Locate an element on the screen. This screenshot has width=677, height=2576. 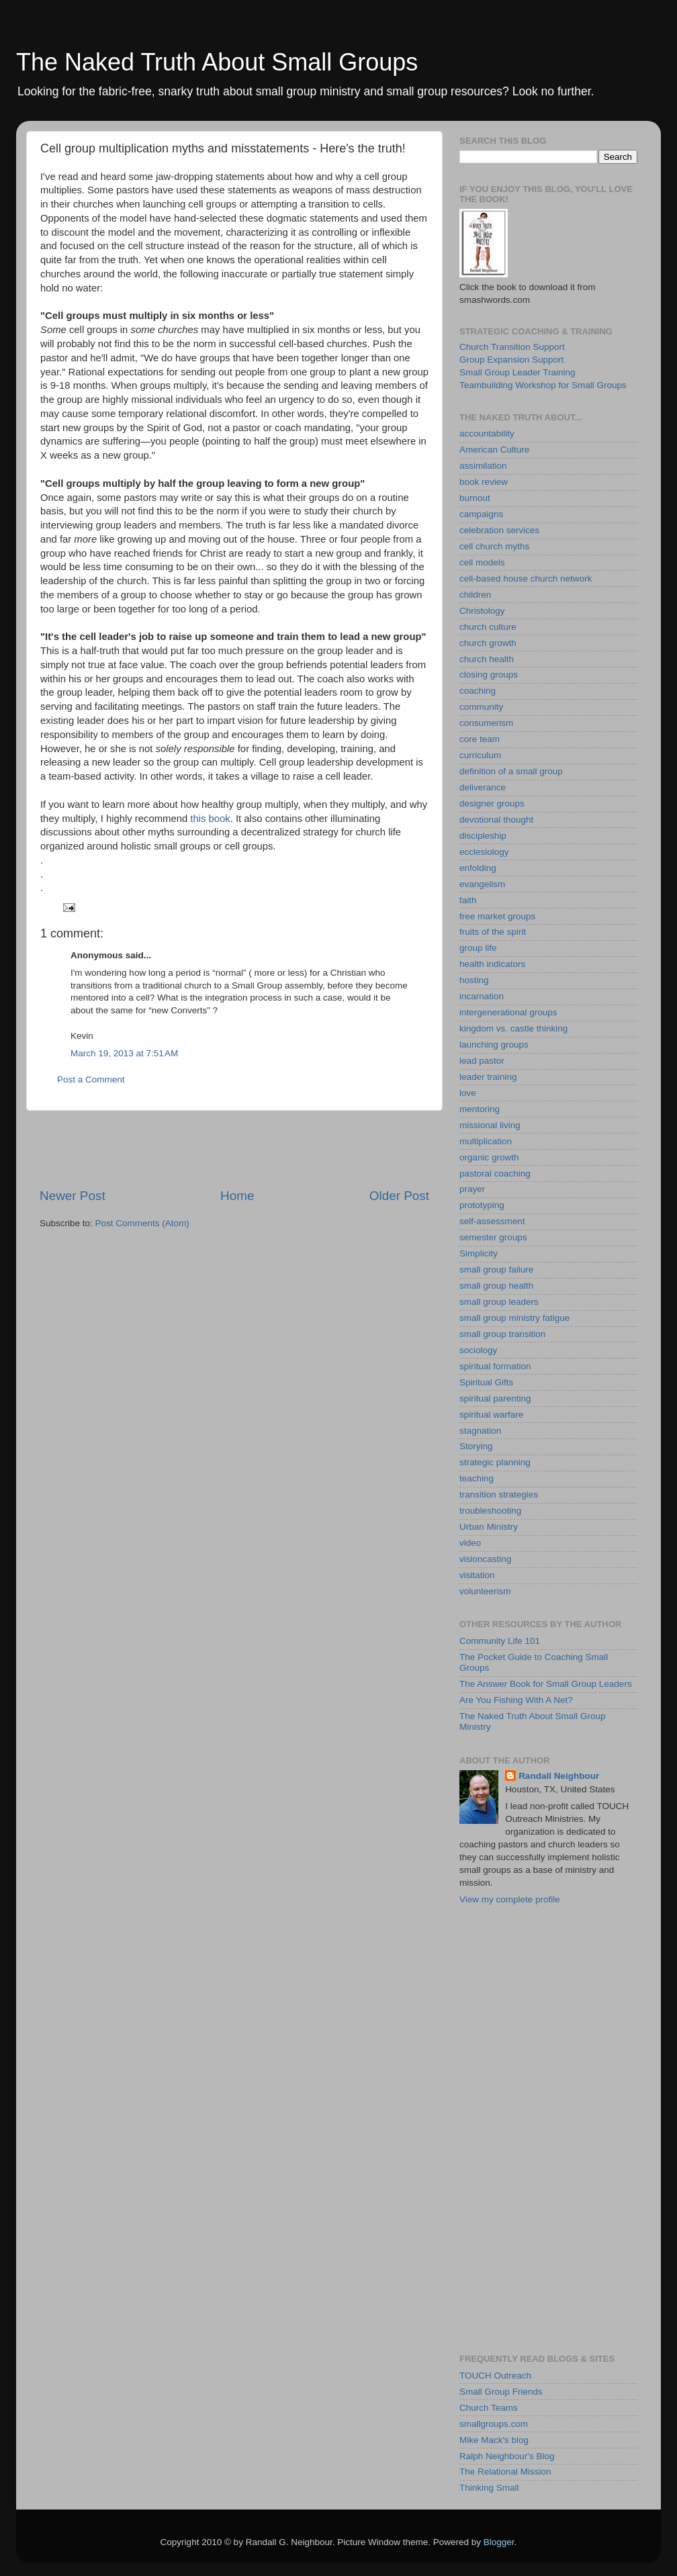
volunteerism is located at coordinates (485, 1591).